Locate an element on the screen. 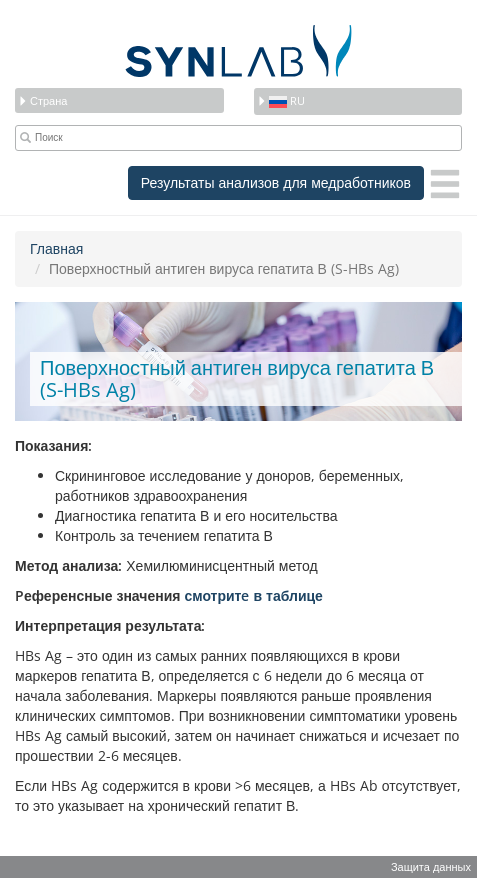  ru is located at coordinates (281, 100).